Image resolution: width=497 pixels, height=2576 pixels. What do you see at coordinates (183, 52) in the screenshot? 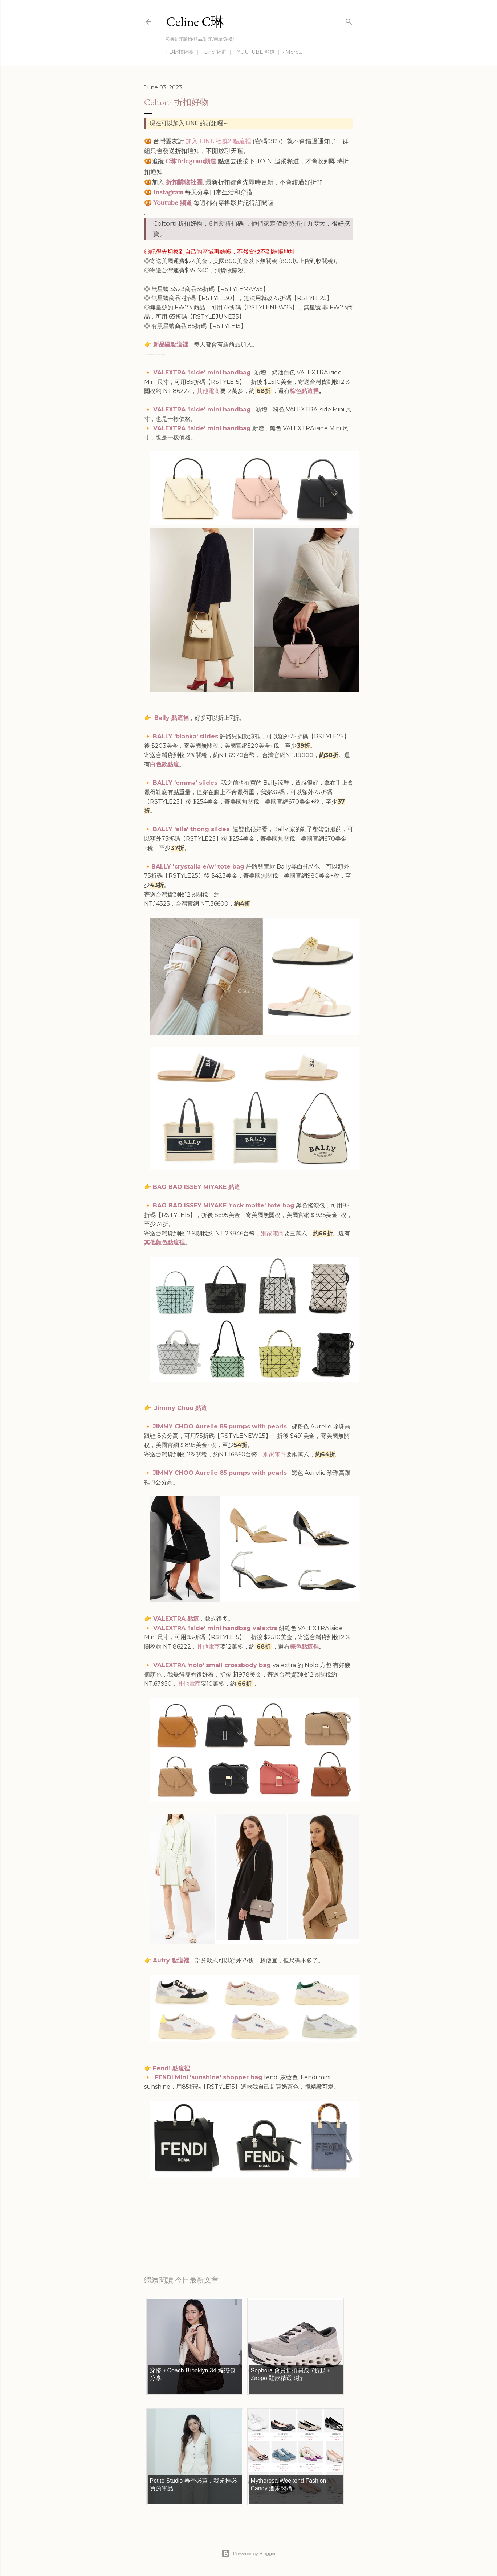
I see `FB折扣社團 ｜` at bounding box center [183, 52].